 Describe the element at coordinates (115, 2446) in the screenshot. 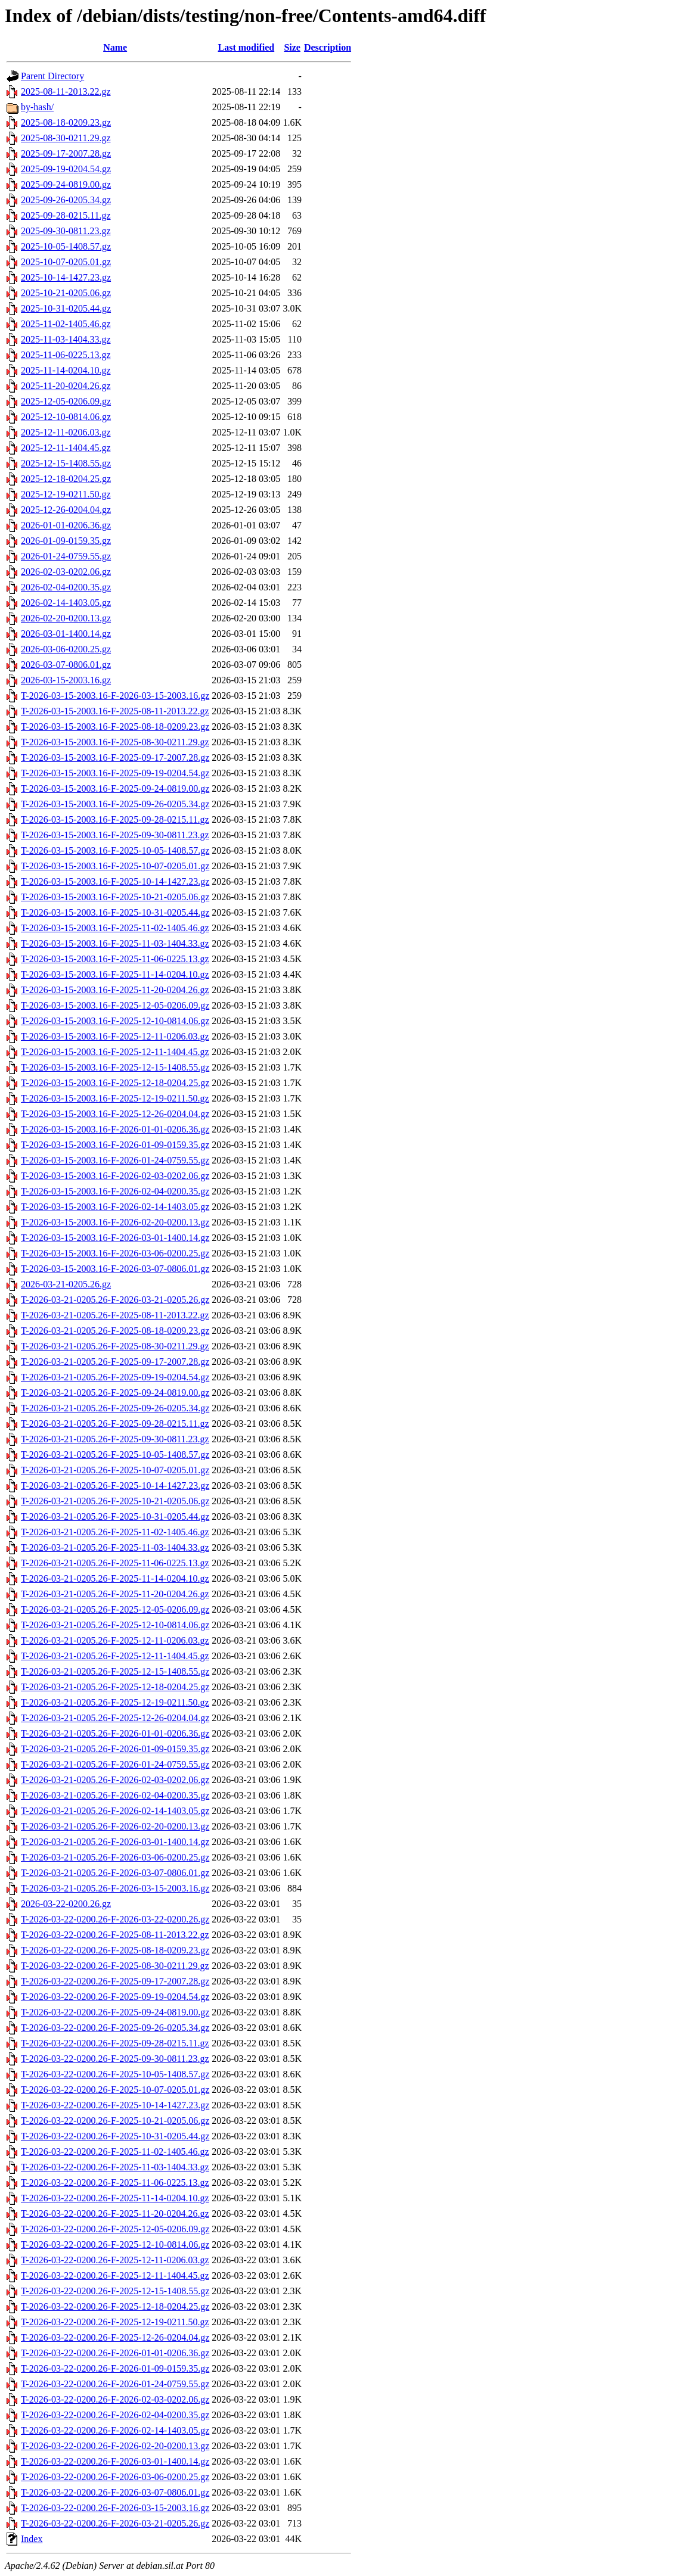

I see `T-2026-03-22-0200.26-F-2026-02-20-0200.13.gz` at that location.